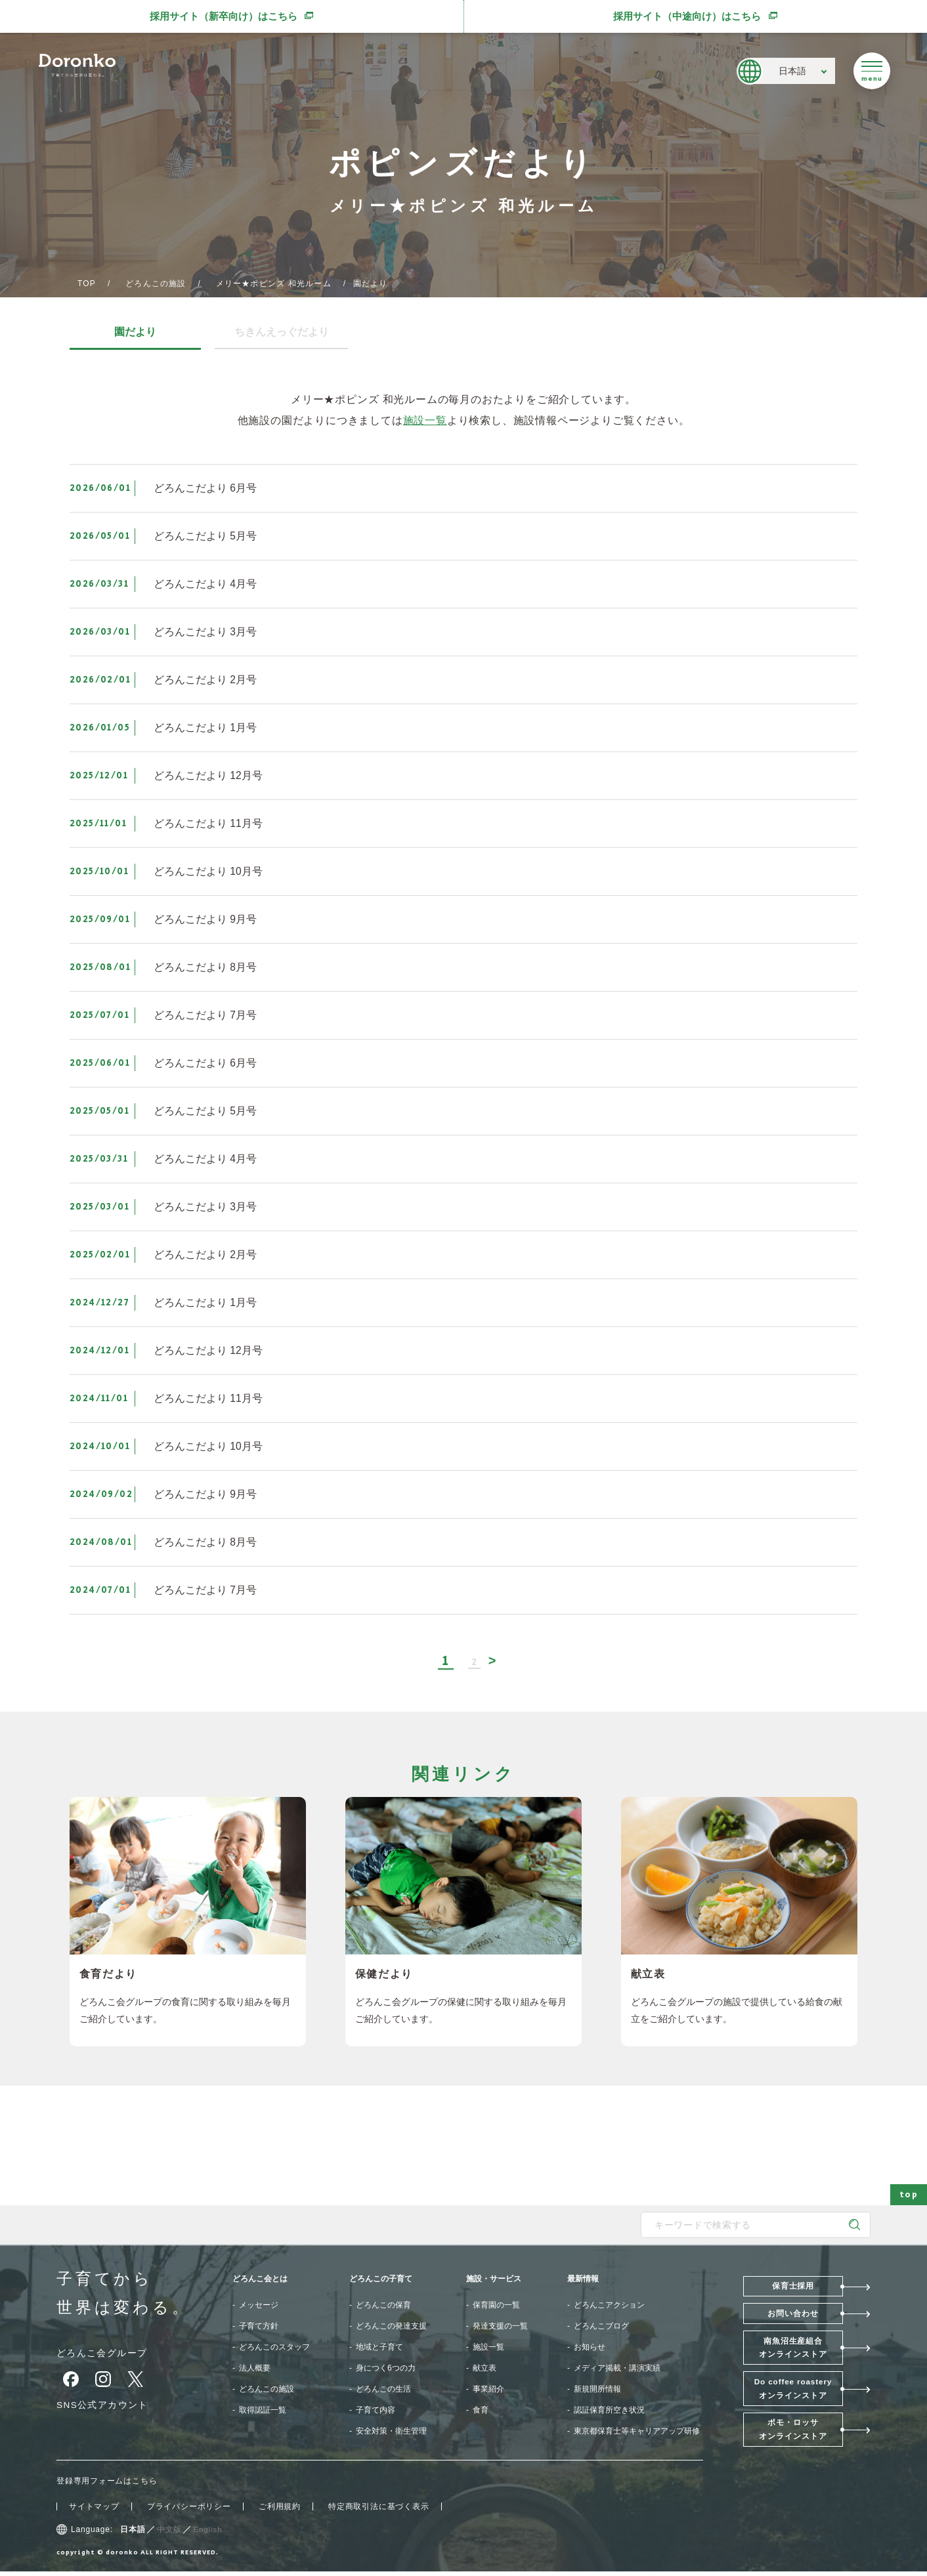 This screenshot has height=2576, width=927. Describe the element at coordinates (484, 2368) in the screenshot. I see `献立表` at that location.